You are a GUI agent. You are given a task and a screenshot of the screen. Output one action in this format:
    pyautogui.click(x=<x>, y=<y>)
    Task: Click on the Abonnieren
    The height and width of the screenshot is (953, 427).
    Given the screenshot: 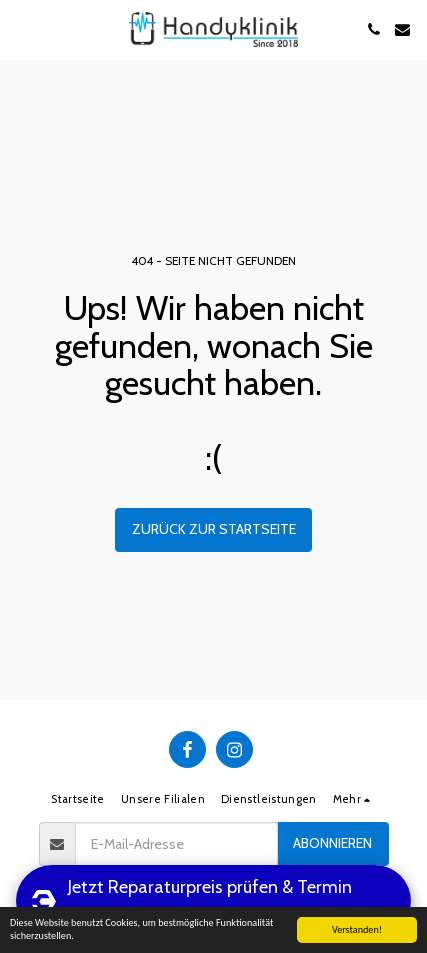 What is the action you would take?
    pyautogui.click(x=332, y=843)
    